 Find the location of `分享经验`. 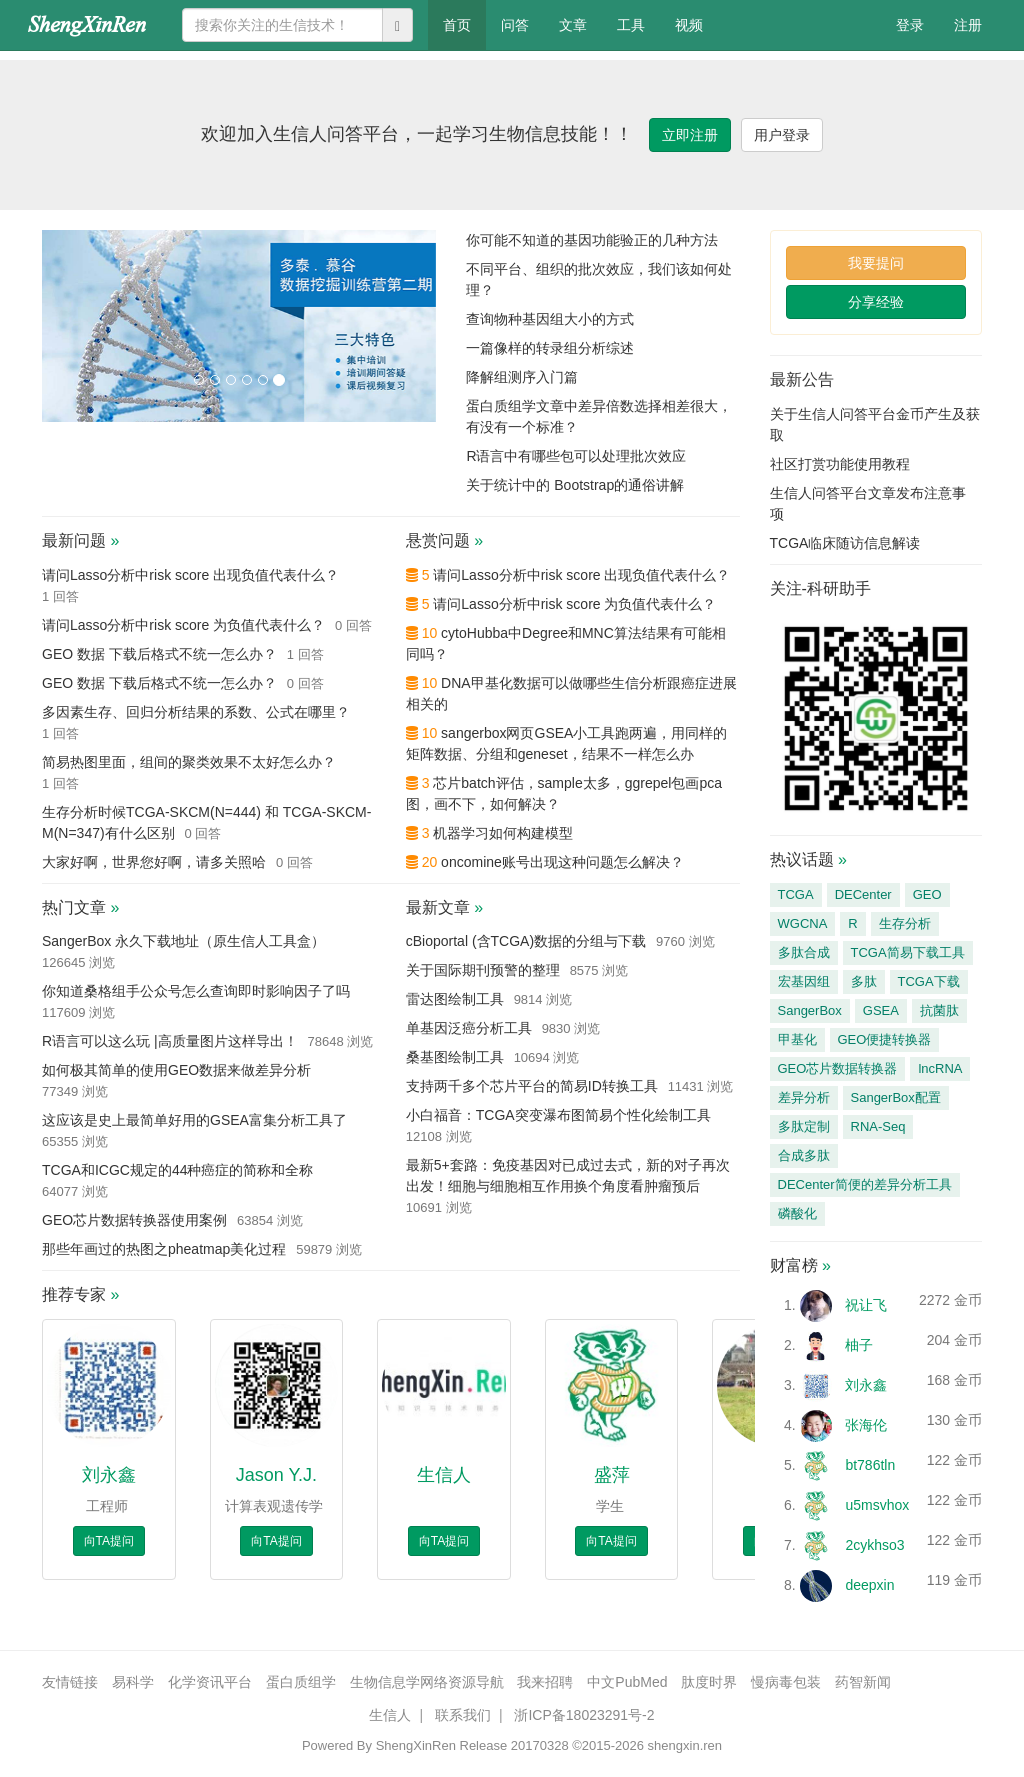

分享经验 is located at coordinates (876, 302).